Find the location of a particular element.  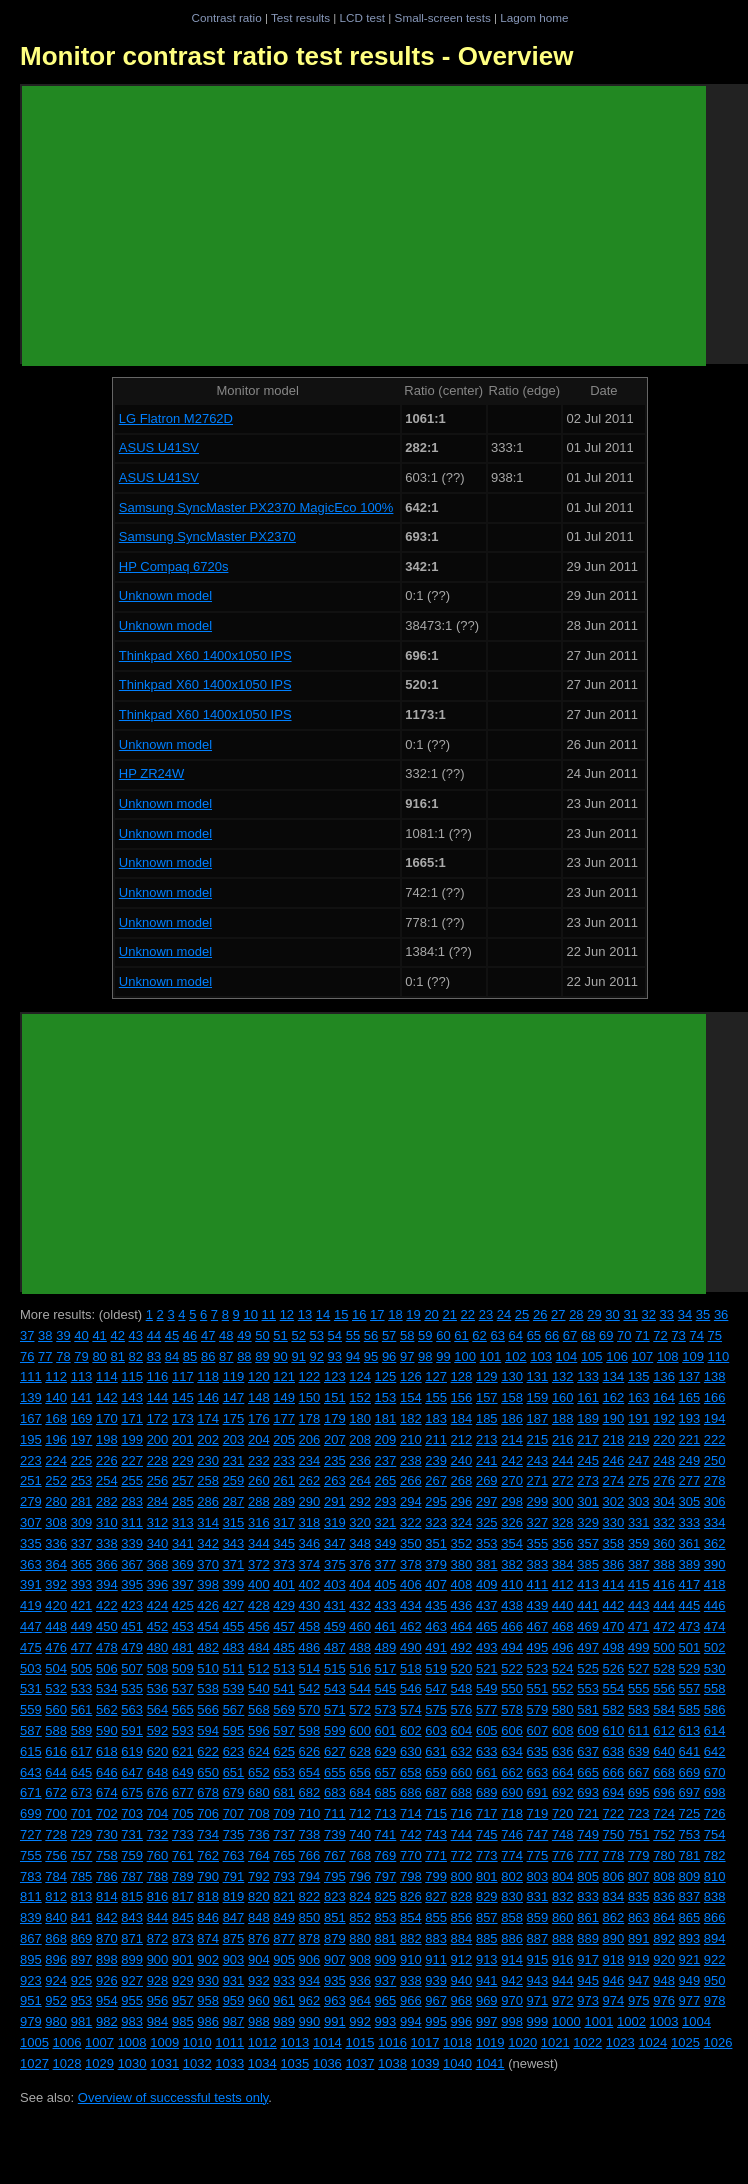

157 is located at coordinates (487, 1397).